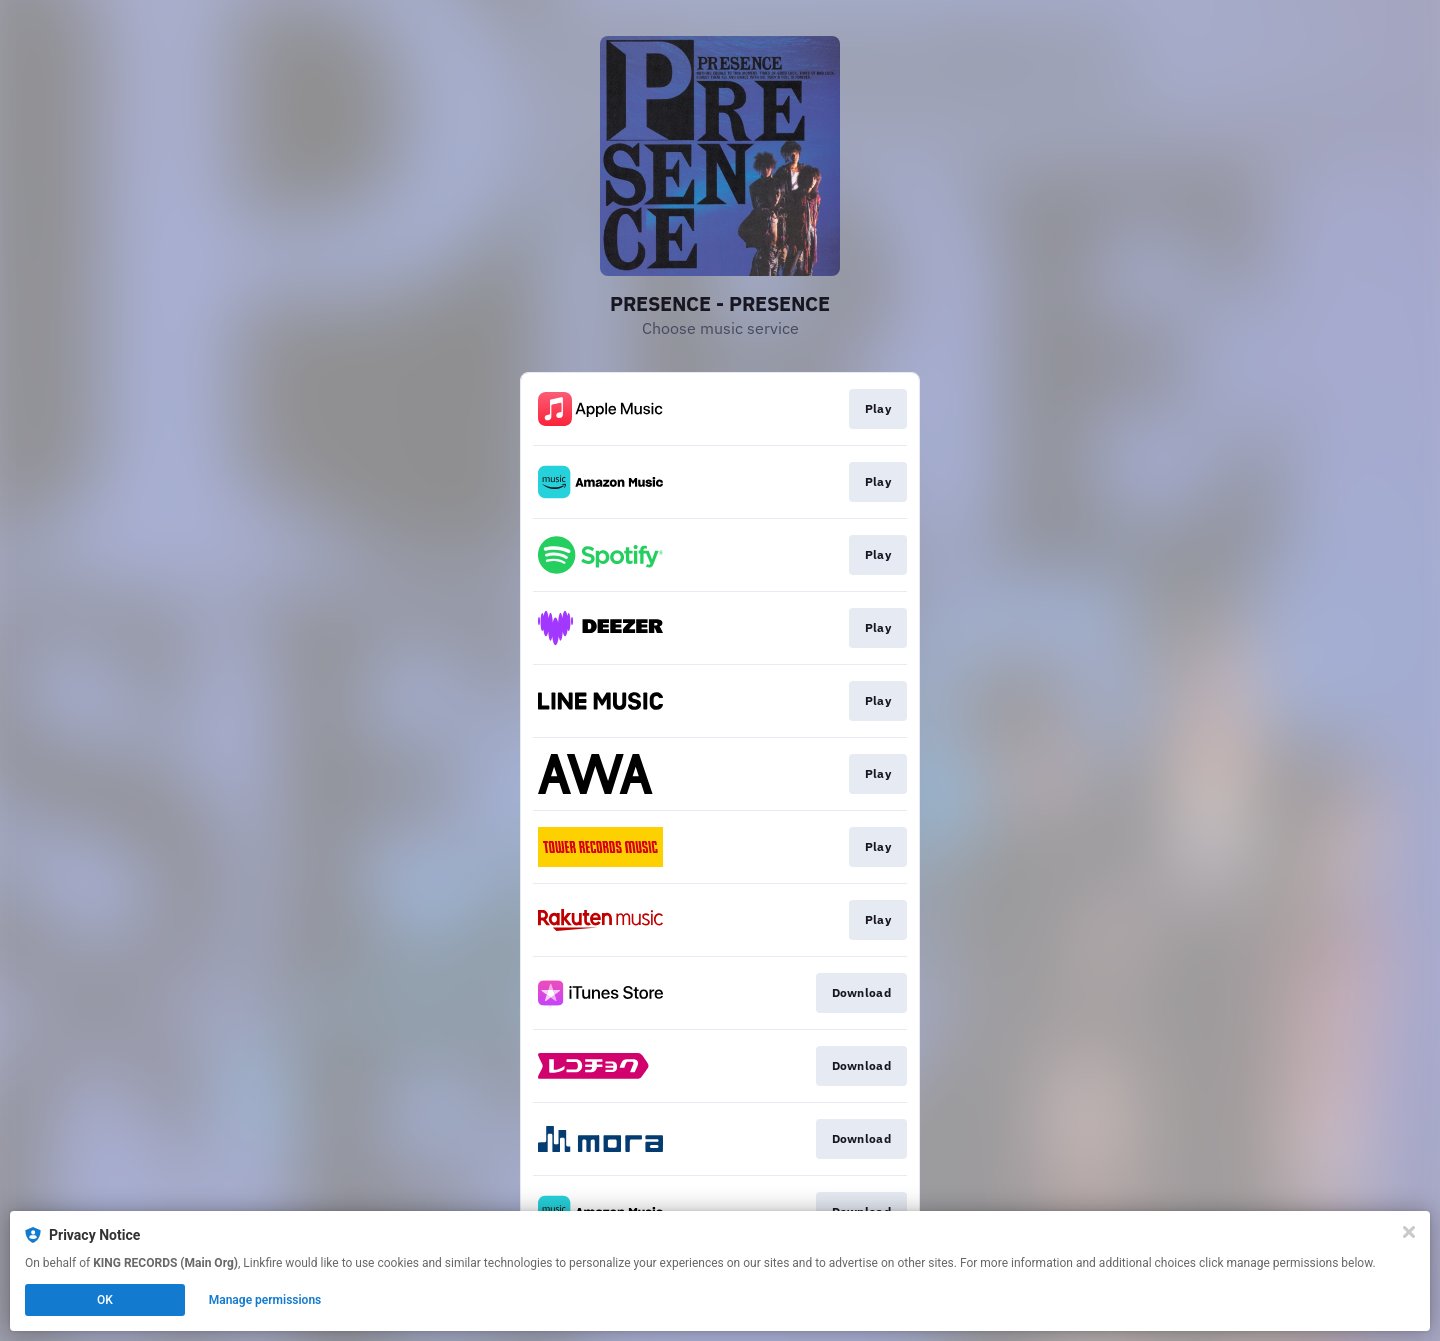 The height and width of the screenshot is (1341, 1440). Describe the element at coordinates (105, 1300) in the screenshot. I see `OK` at that location.